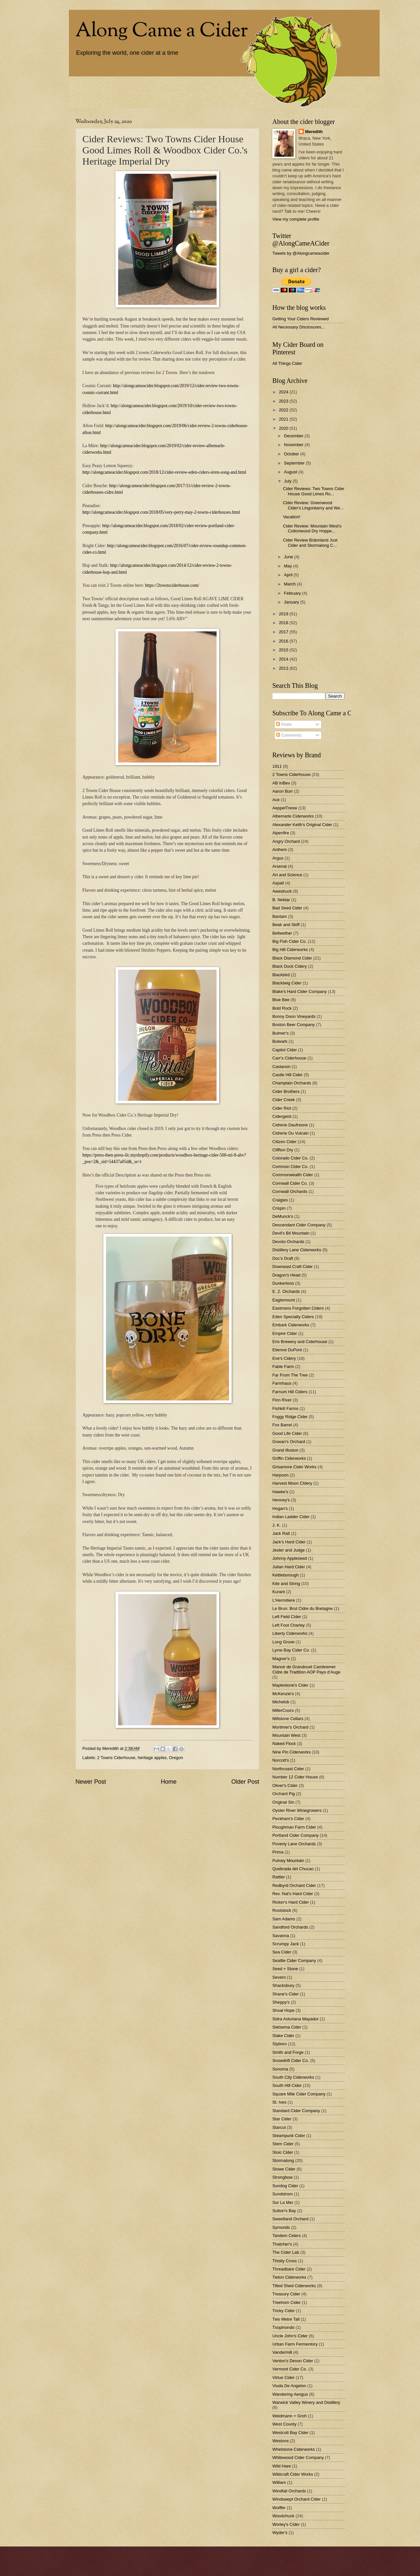  I want to click on Sea Cider, so click(281, 1952).